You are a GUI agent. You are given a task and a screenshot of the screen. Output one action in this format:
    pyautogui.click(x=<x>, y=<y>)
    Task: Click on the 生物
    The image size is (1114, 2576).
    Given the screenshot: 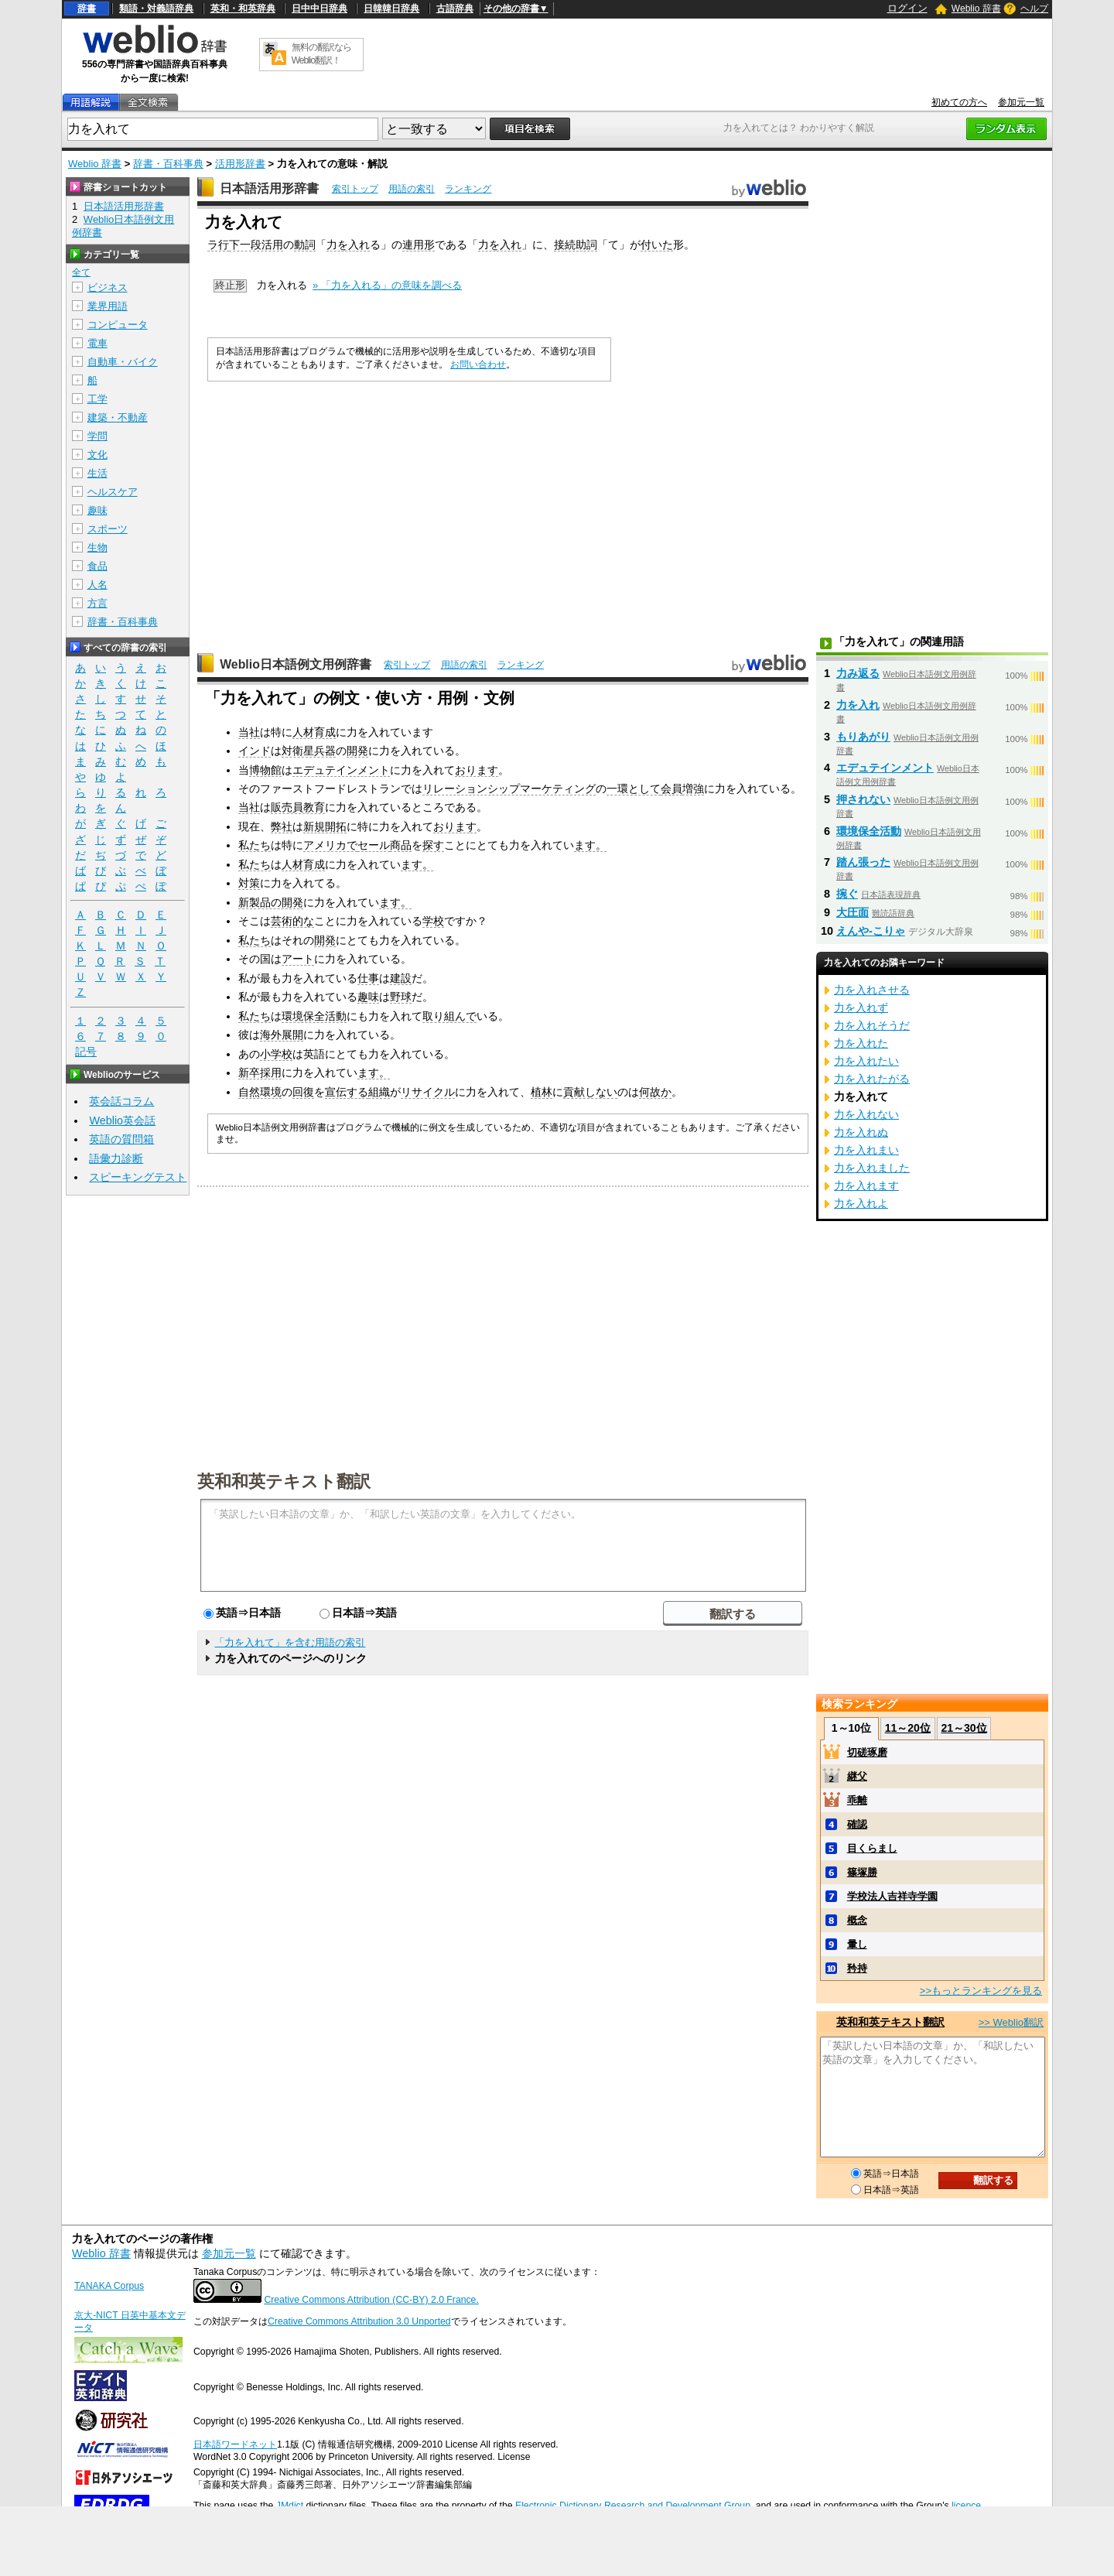 What is the action you would take?
    pyautogui.click(x=97, y=547)
    